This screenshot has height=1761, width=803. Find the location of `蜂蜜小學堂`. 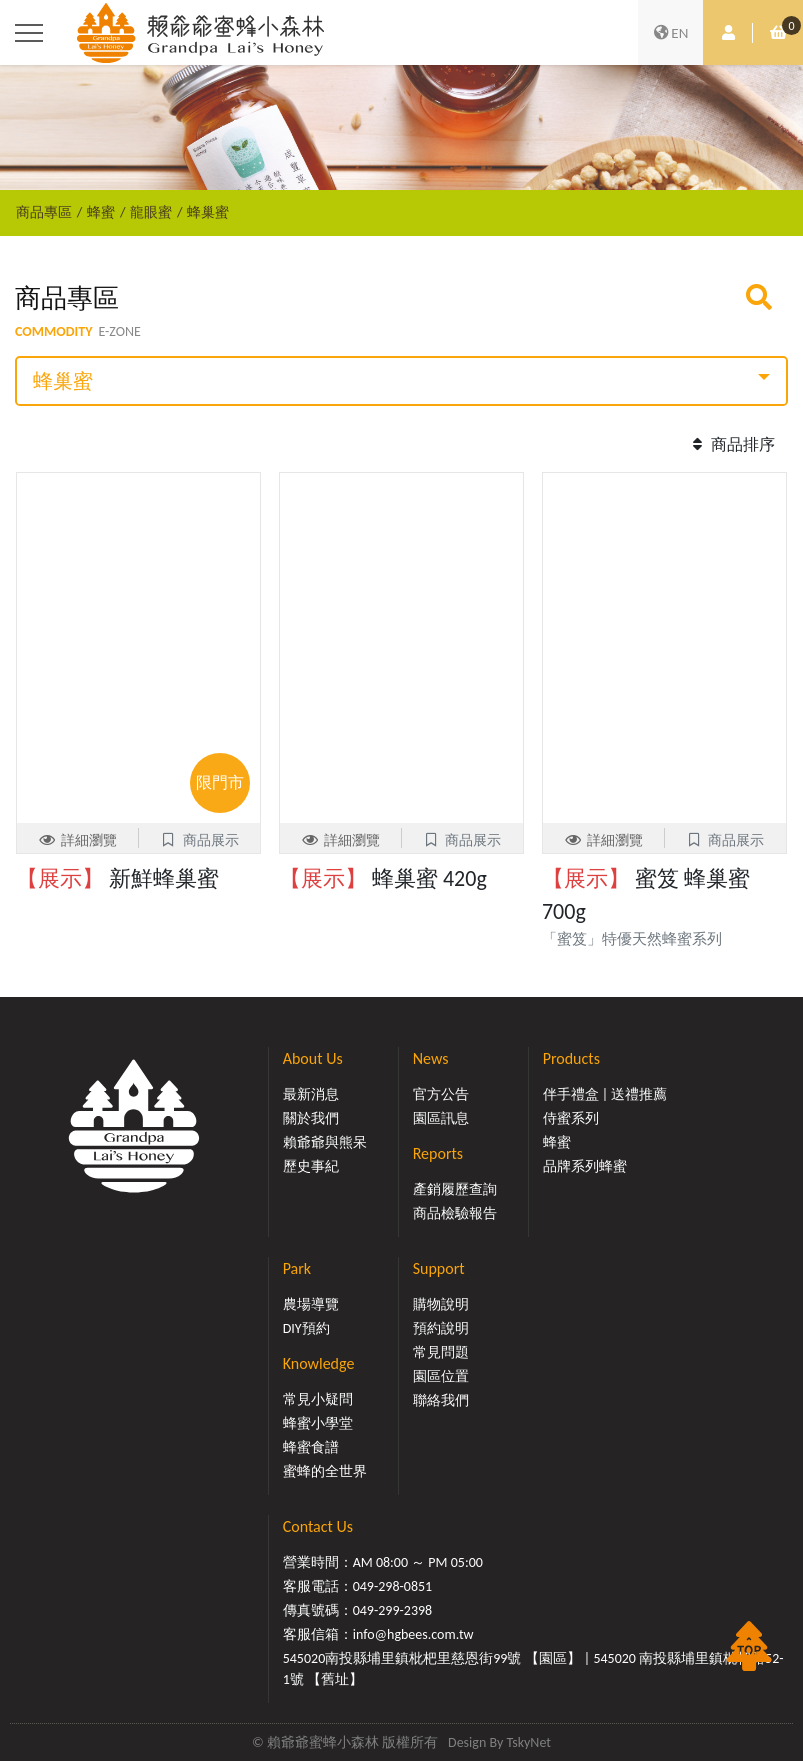

蜂蜜小學堂 is located at coordinates (318, 1423).